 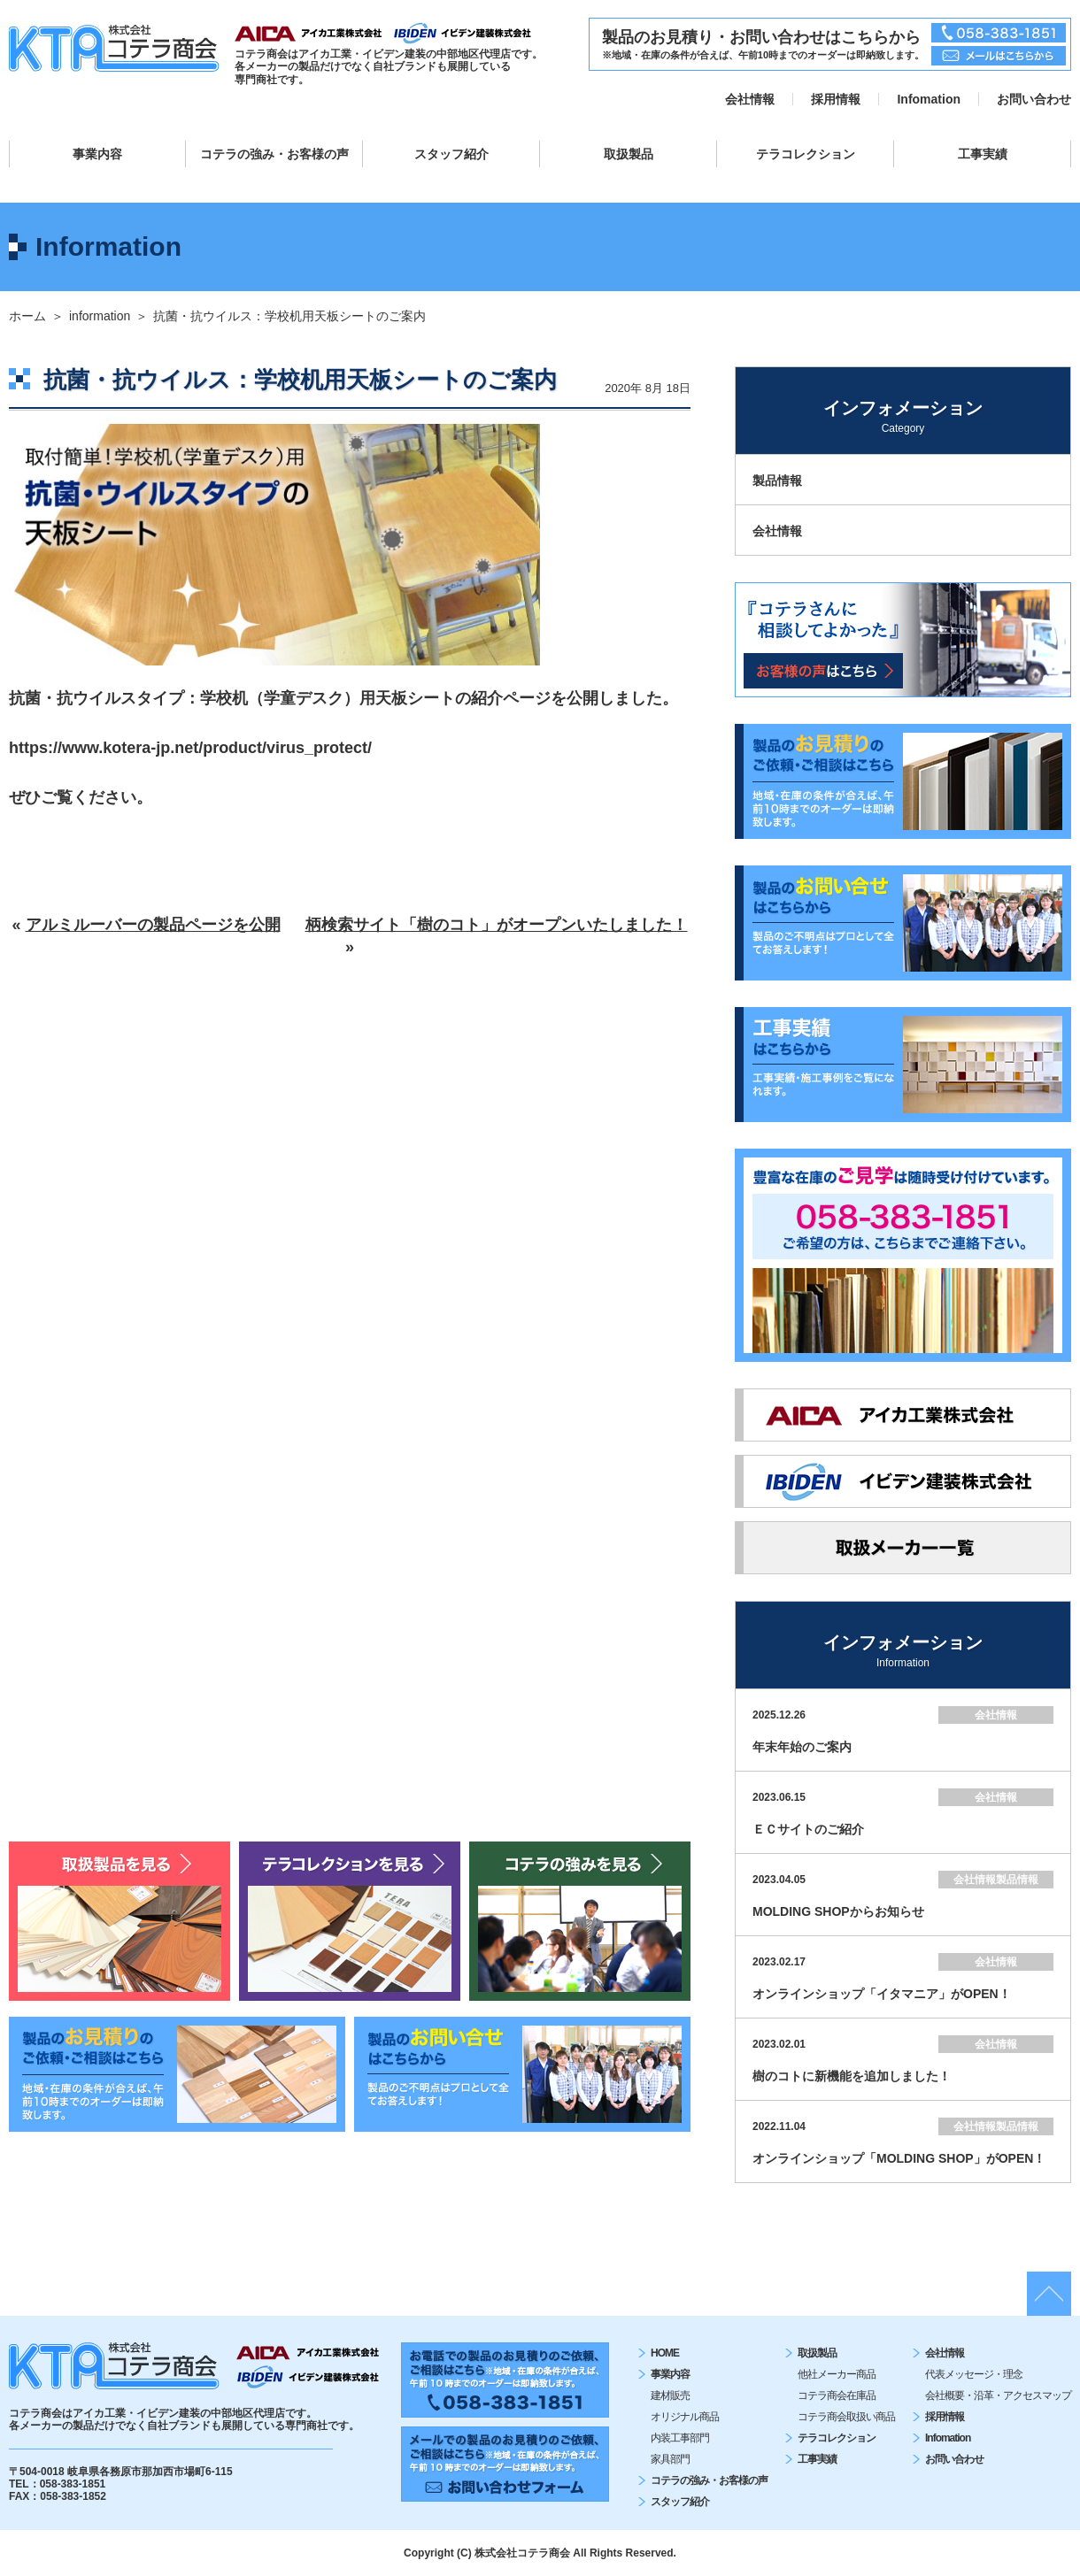 What do you see at coordinates (97, 154) in the screenshot?
I see `事業内容` at bounding box center [97, 154].